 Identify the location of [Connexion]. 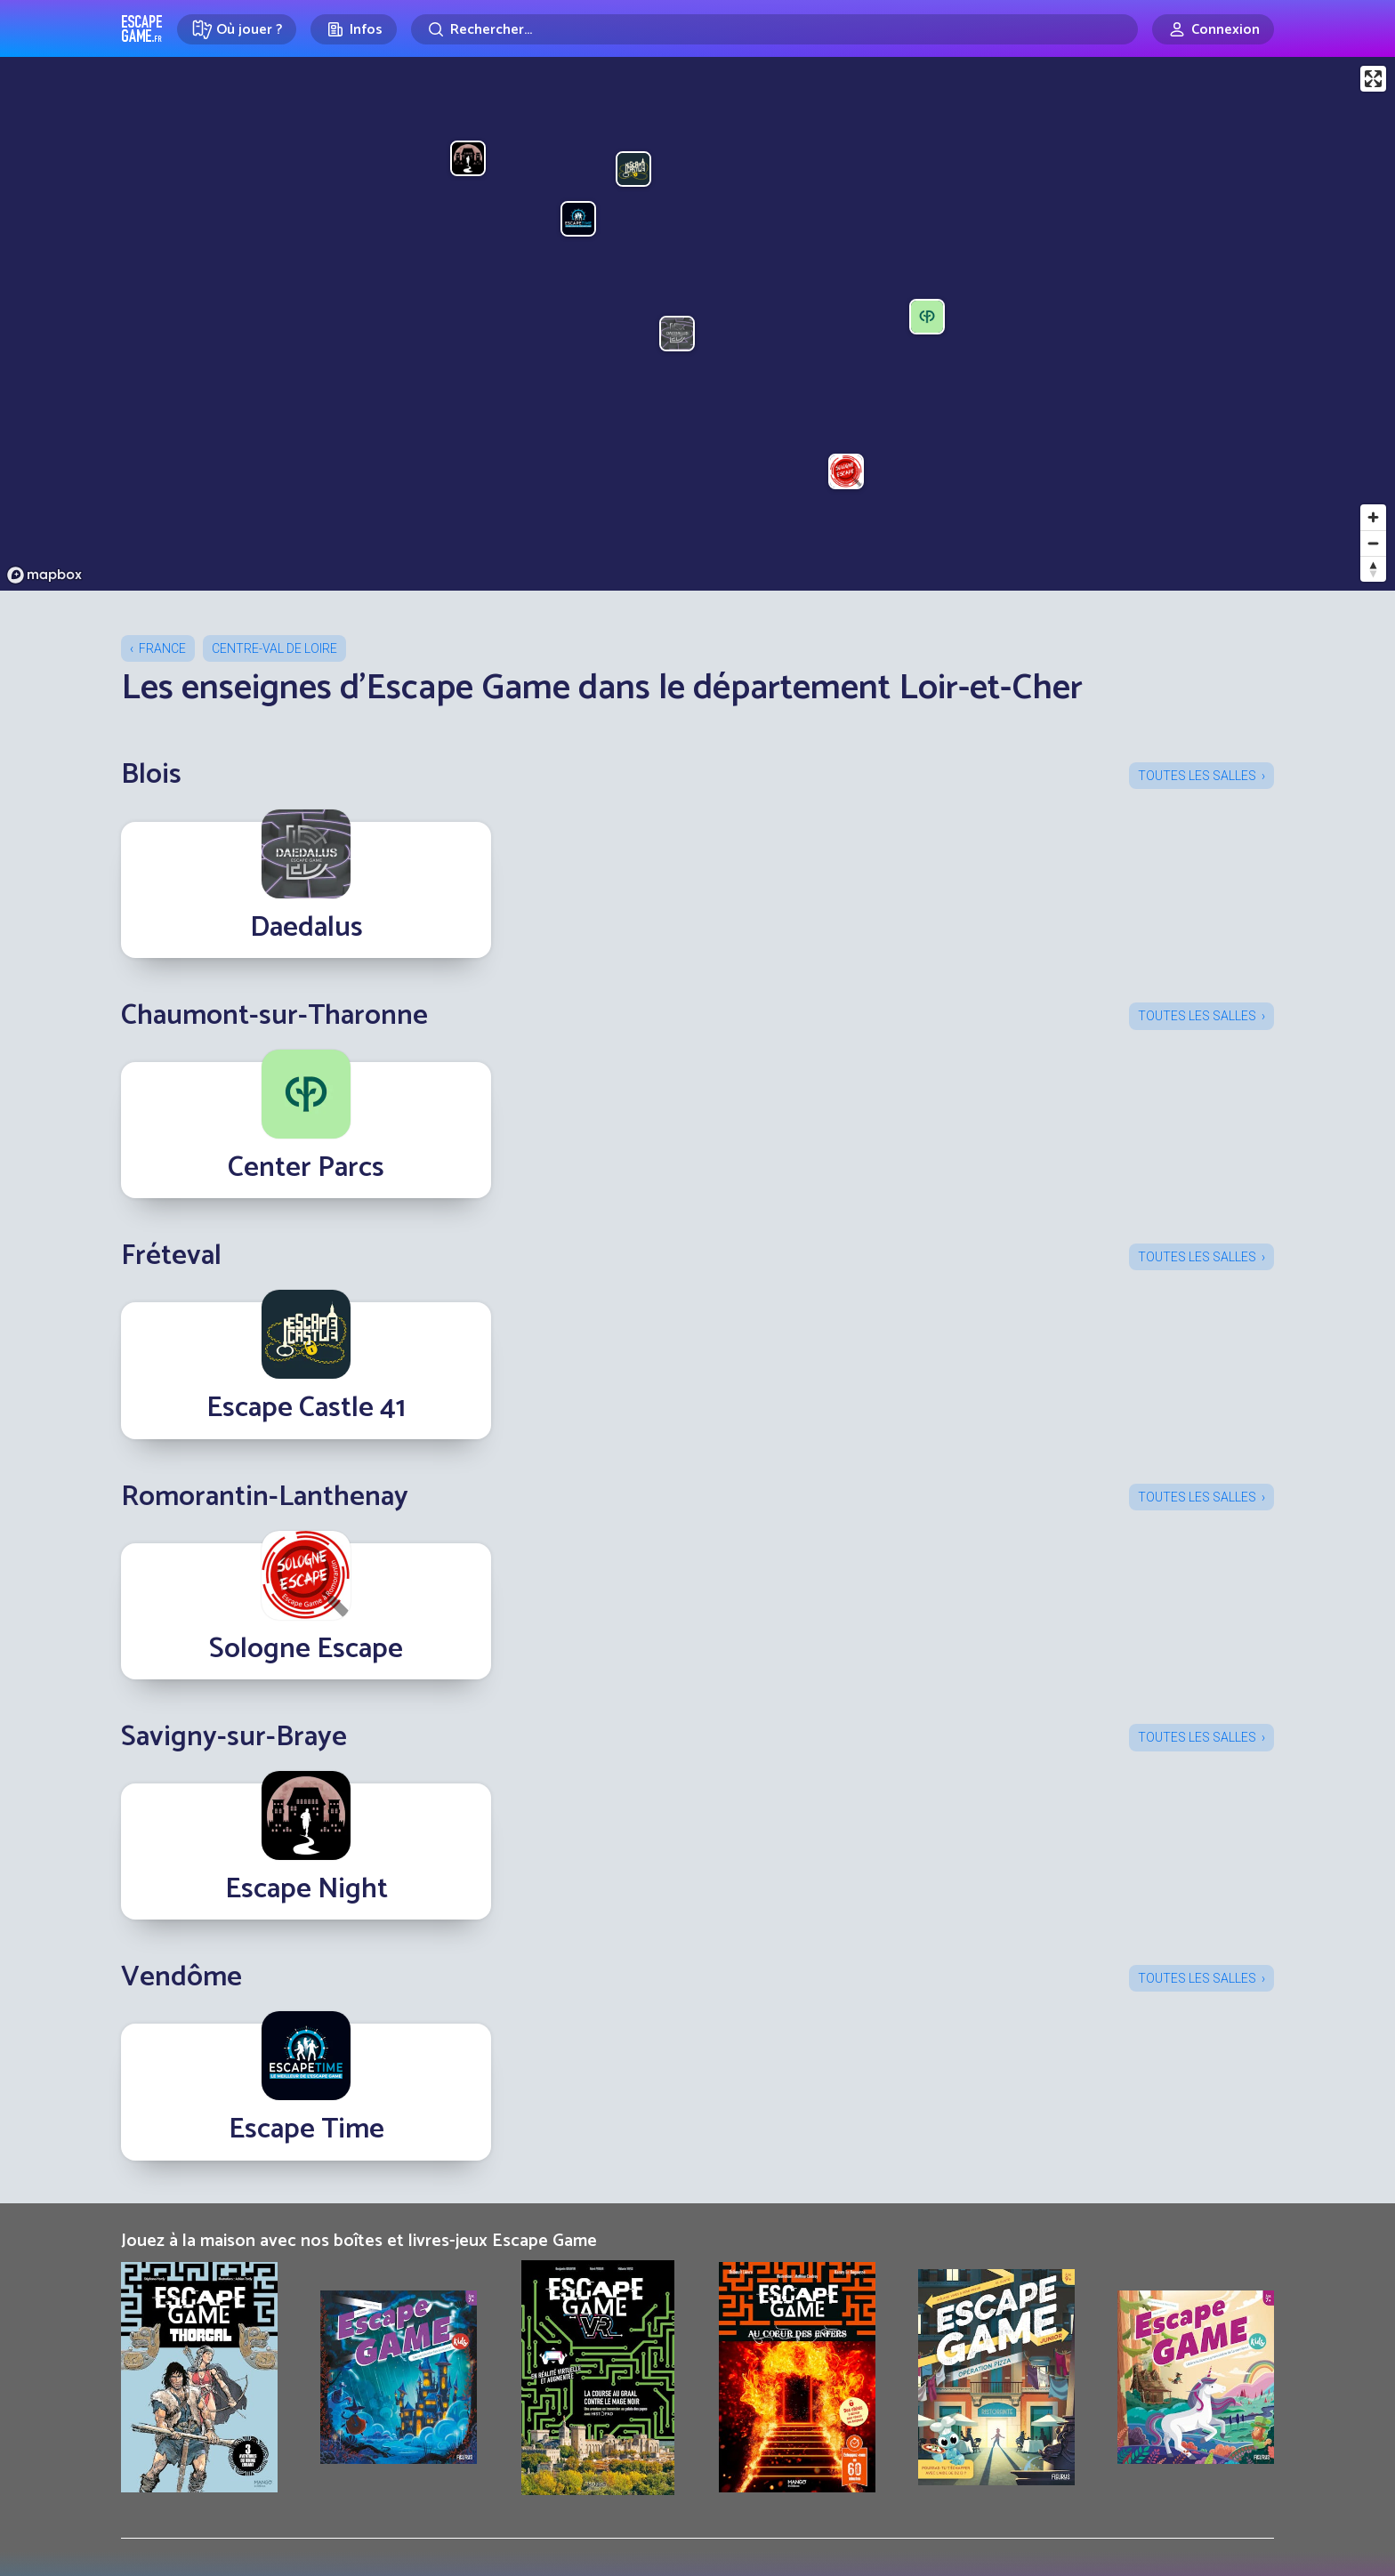
(1213, 29).